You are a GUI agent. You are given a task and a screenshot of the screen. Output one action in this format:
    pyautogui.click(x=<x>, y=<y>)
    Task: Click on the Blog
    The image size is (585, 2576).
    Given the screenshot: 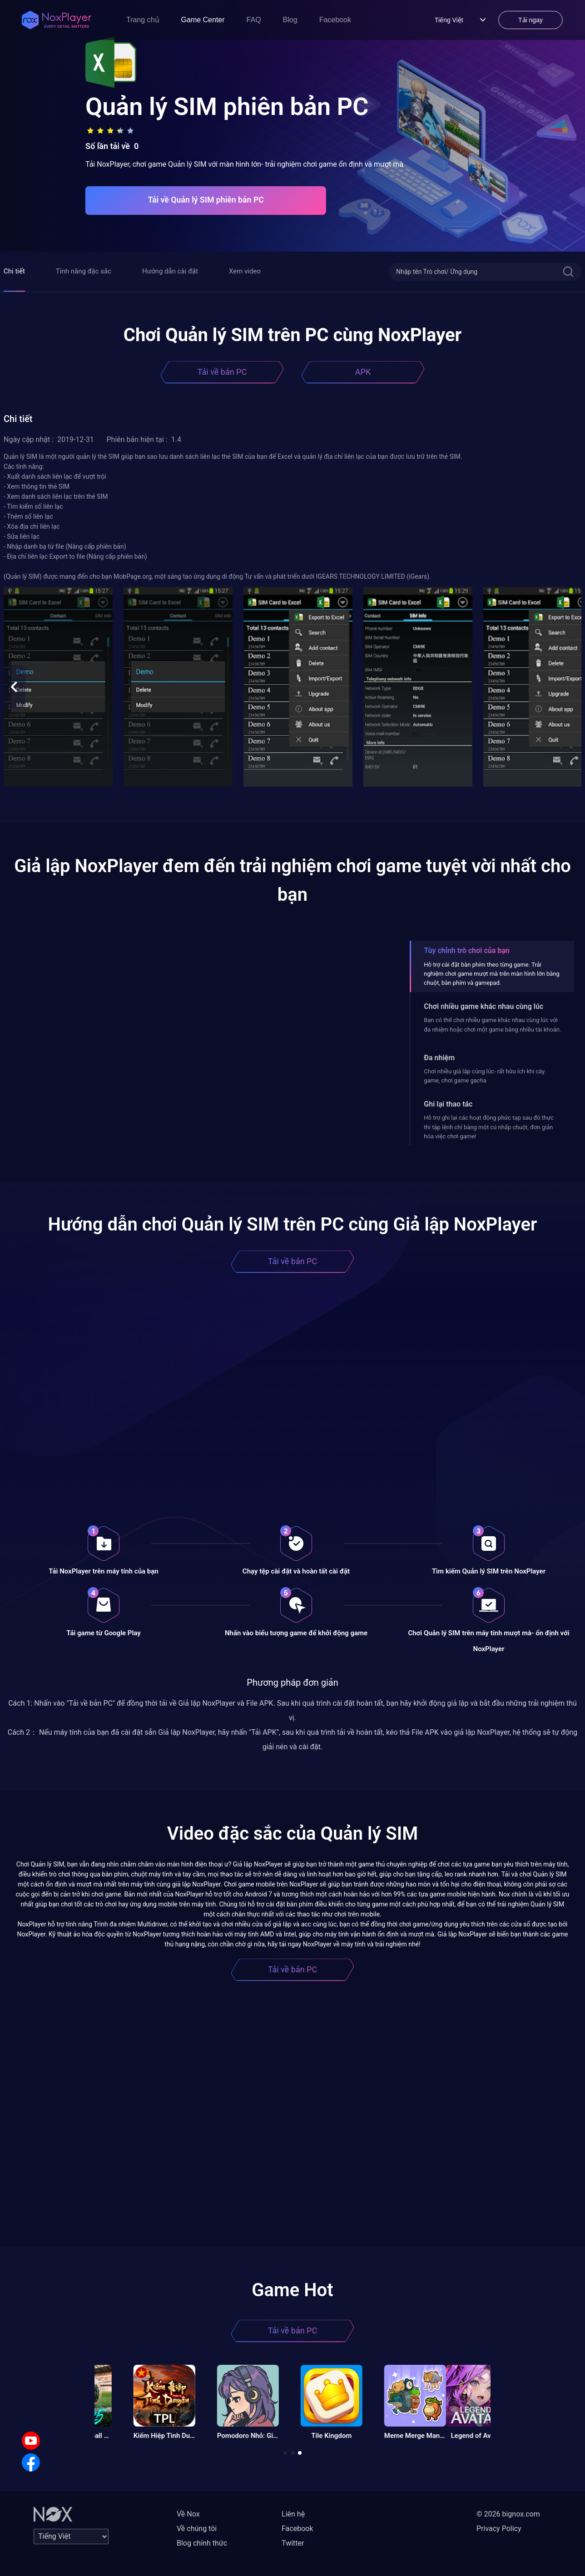 What is the action you would take?
    pyautogui.click(x=290, y=20)
    